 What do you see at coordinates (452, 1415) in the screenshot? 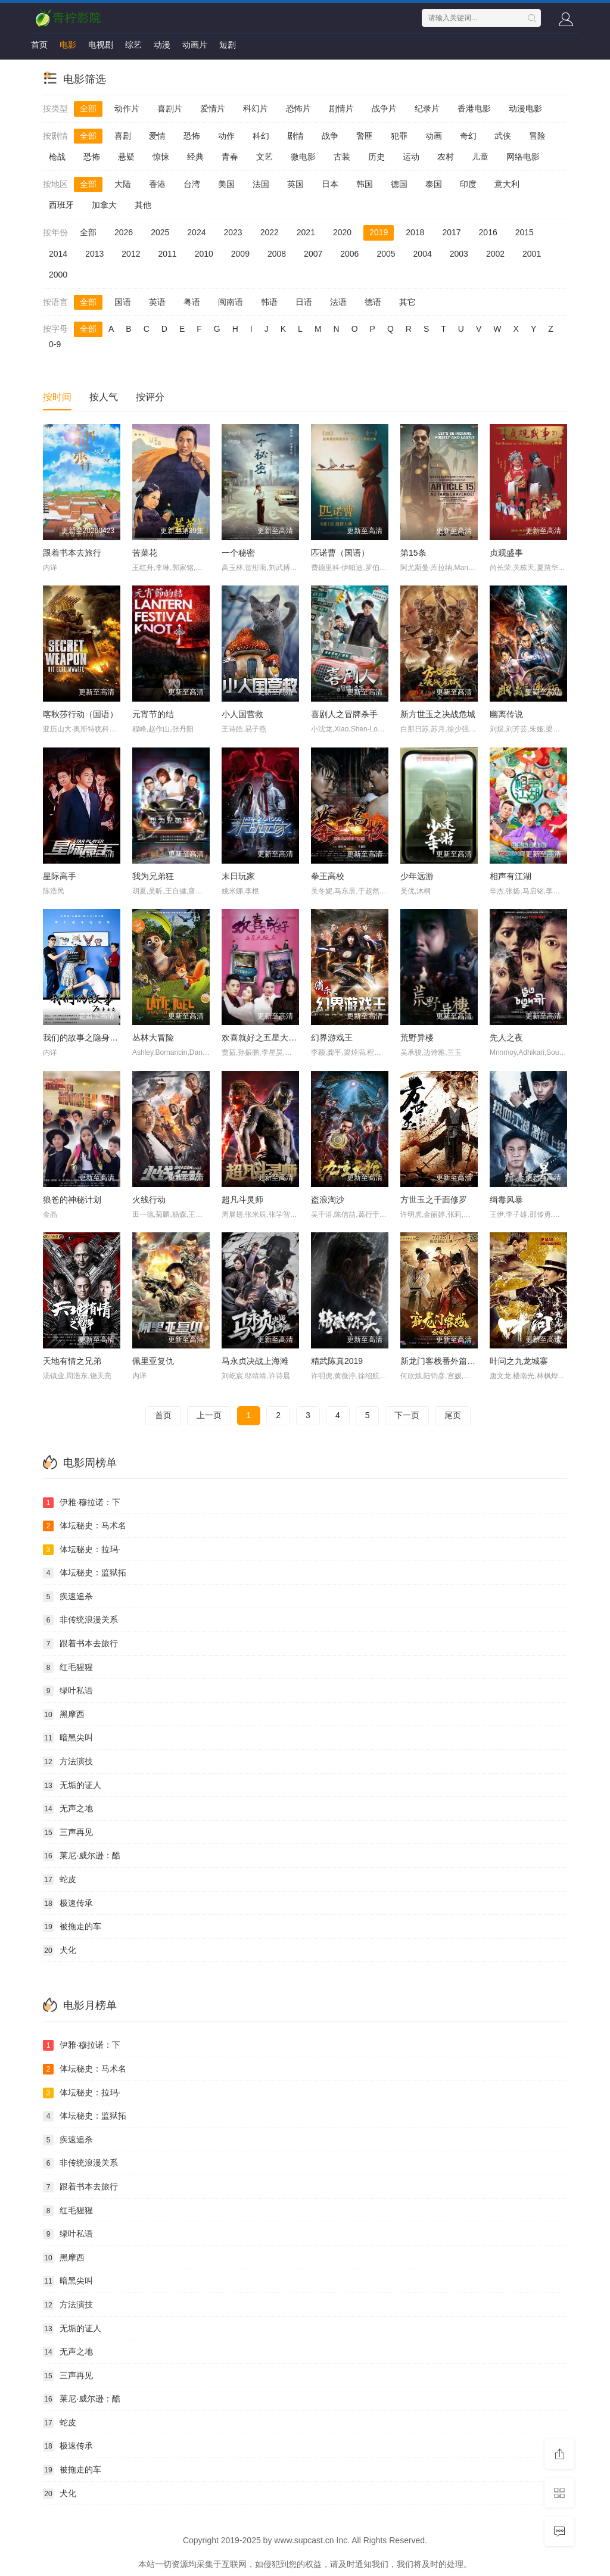
I see `尾页` at bounding box center [452, 1415].